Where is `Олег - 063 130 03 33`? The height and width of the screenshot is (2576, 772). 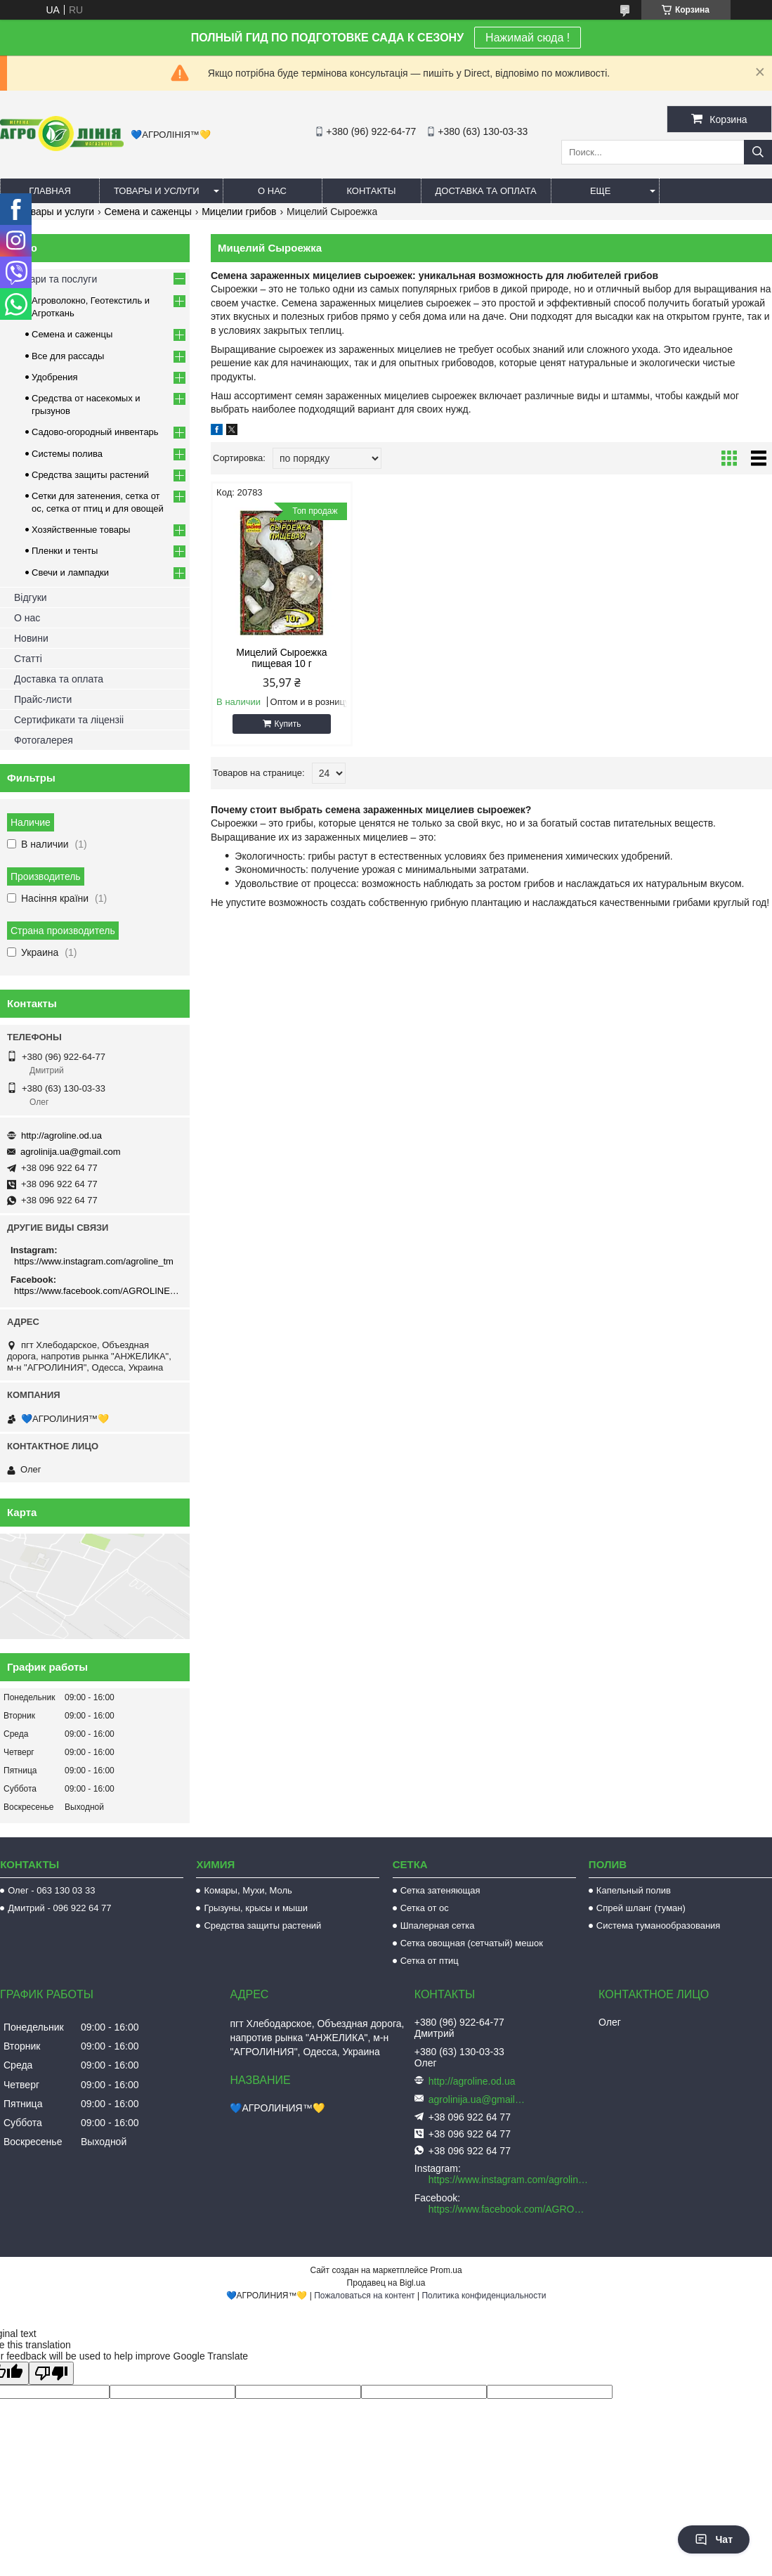
Олег - 063 130 03 33 is located at coordinates (51, 1890).